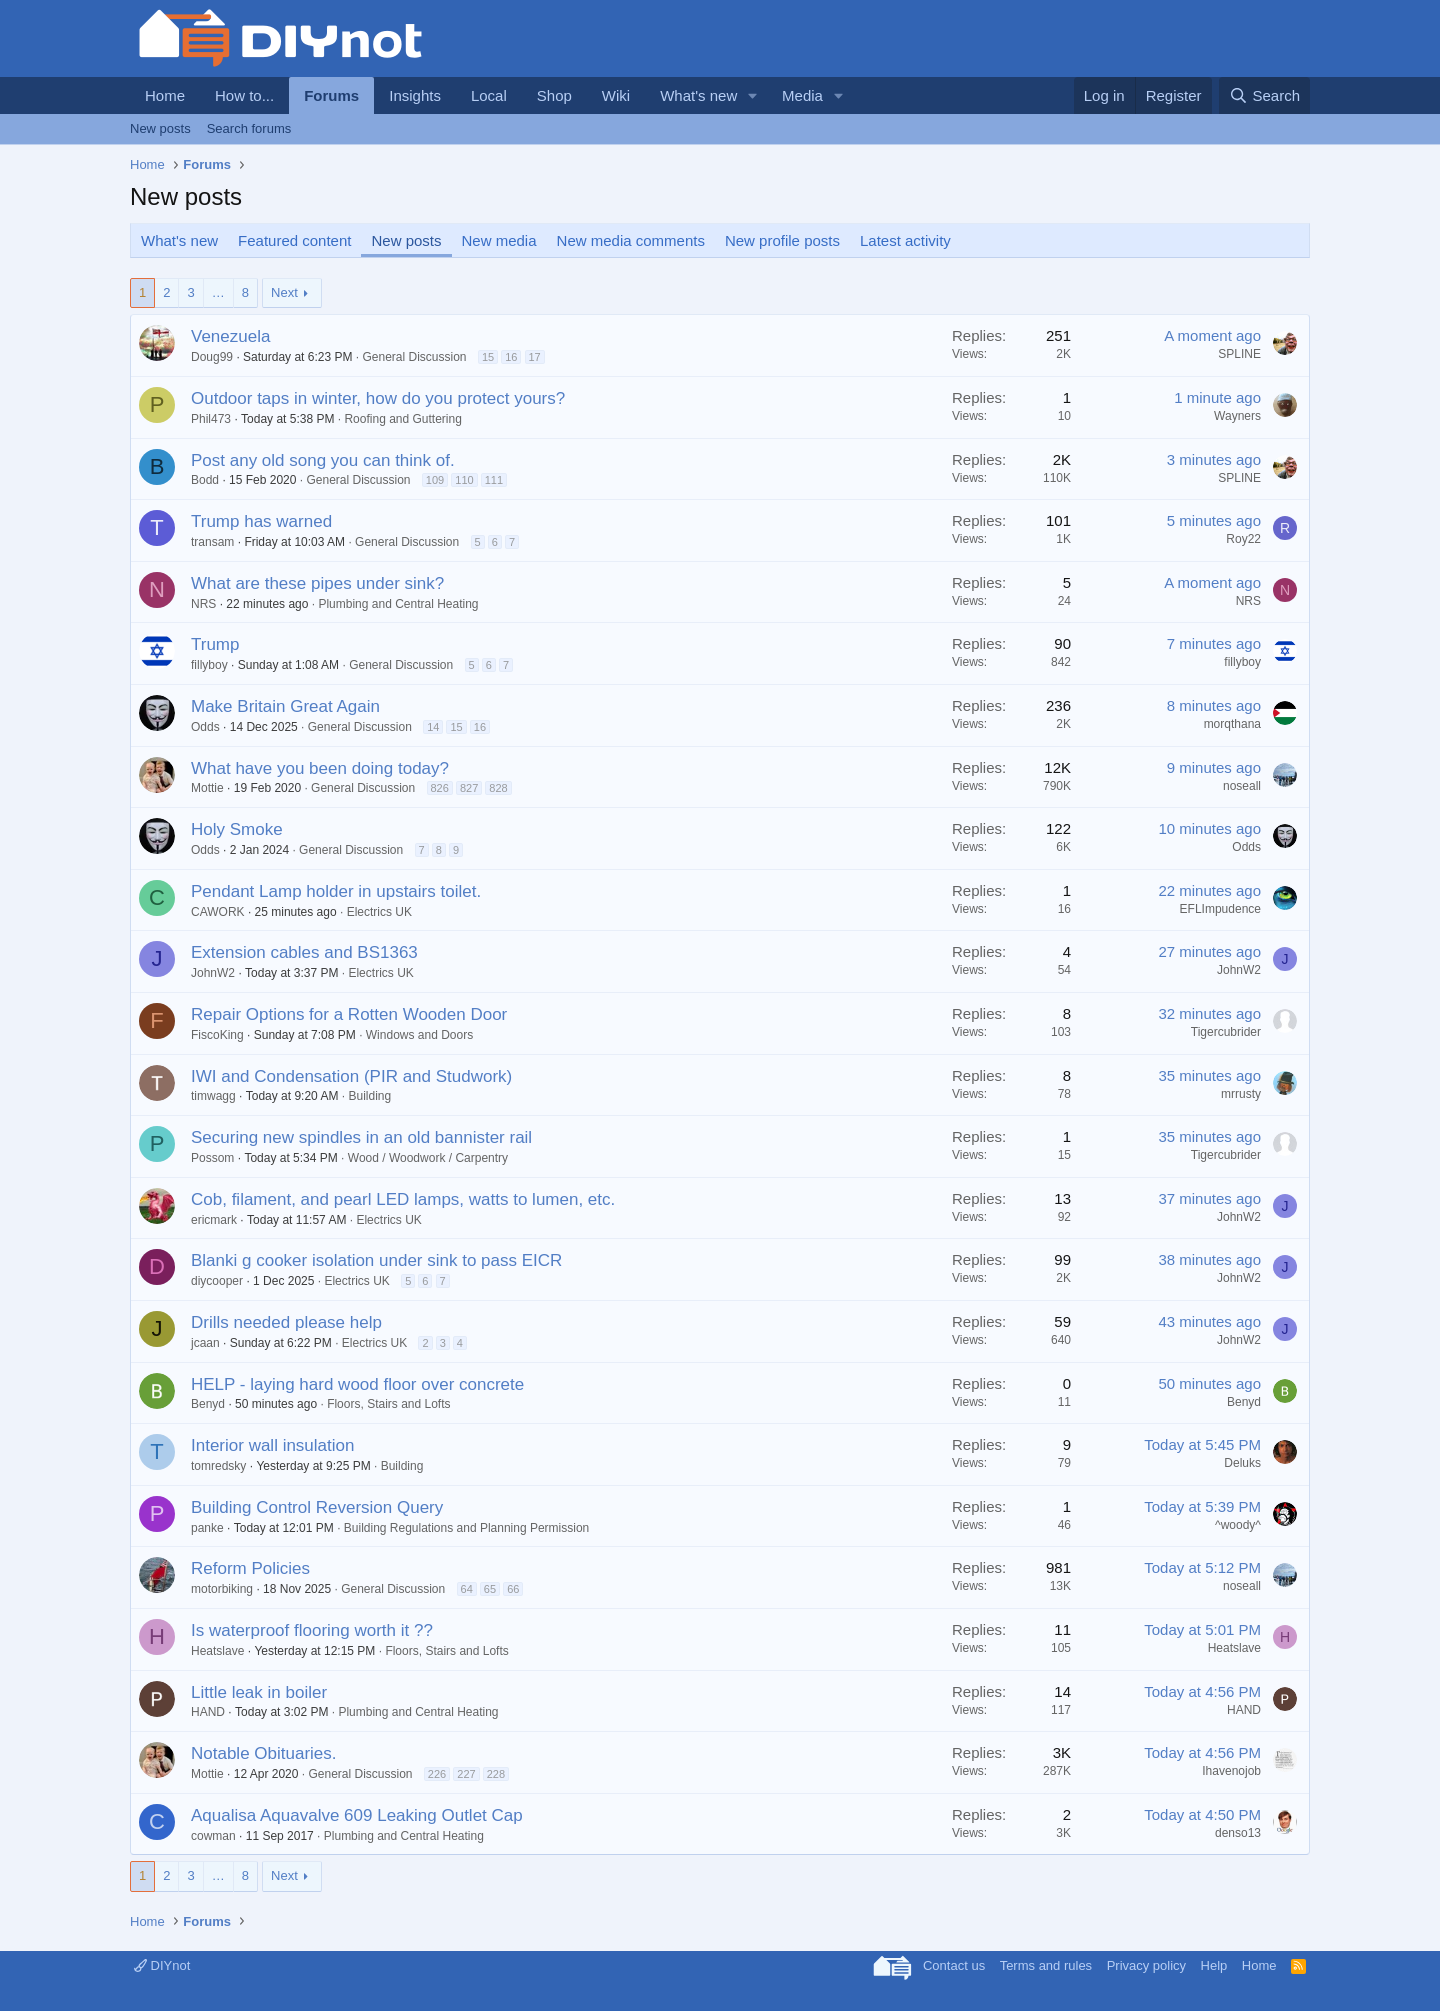 Image resolution: width=1440 pixels, height=2011 pixels. Describe the element at coordinates (160, 128) in the screenshot. I see `New posts` at that location.